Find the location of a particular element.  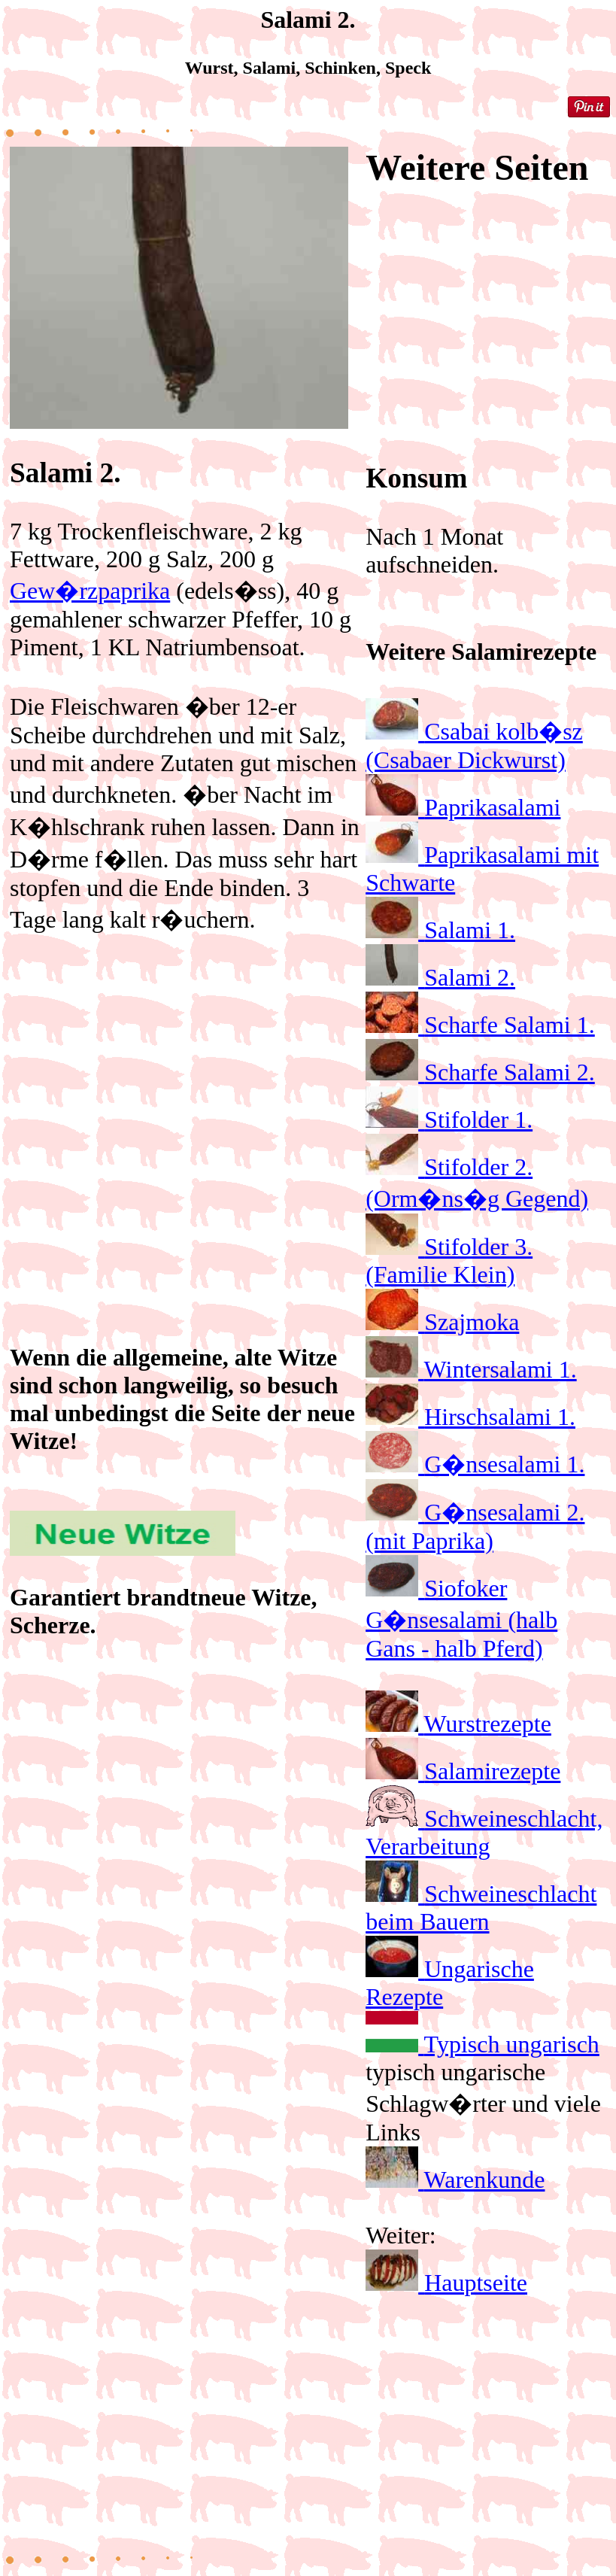

G�nsesalami 1. is located at coordinates (504, 1464).